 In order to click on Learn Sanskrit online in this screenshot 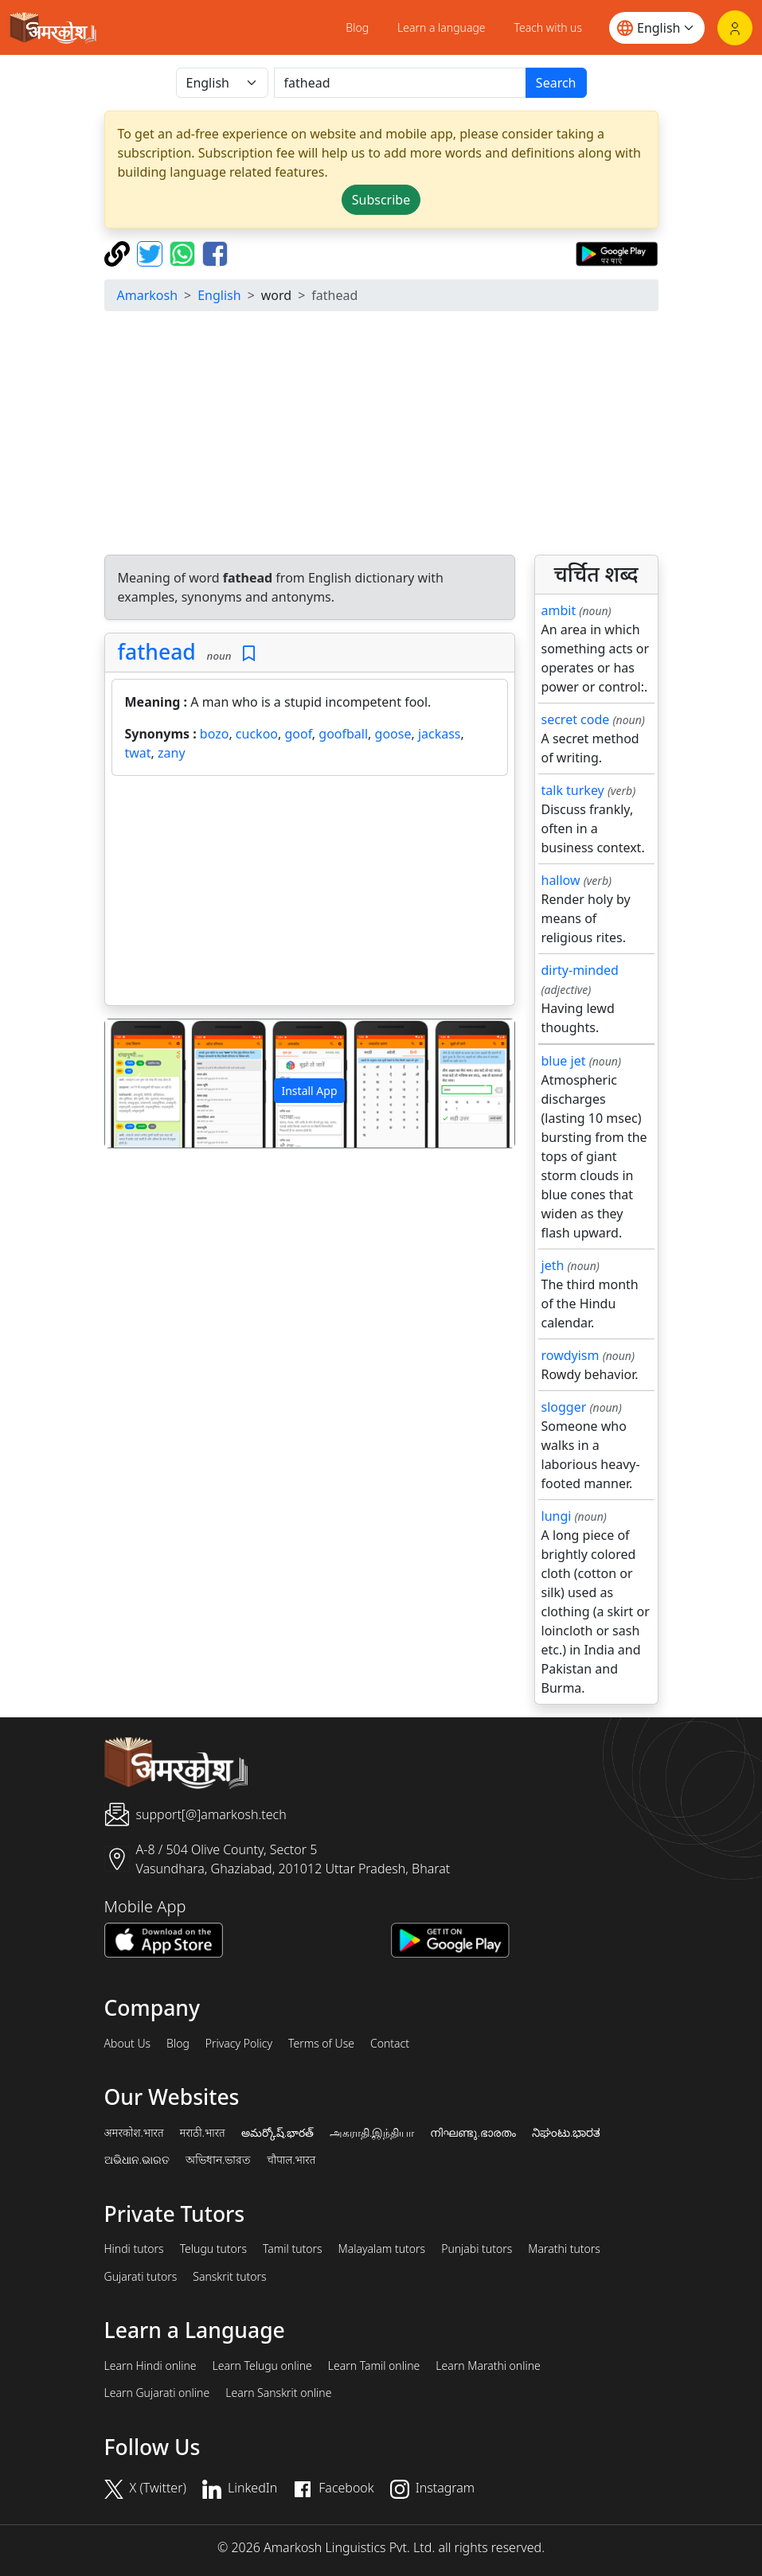, I will do `click(278, 2393)`.